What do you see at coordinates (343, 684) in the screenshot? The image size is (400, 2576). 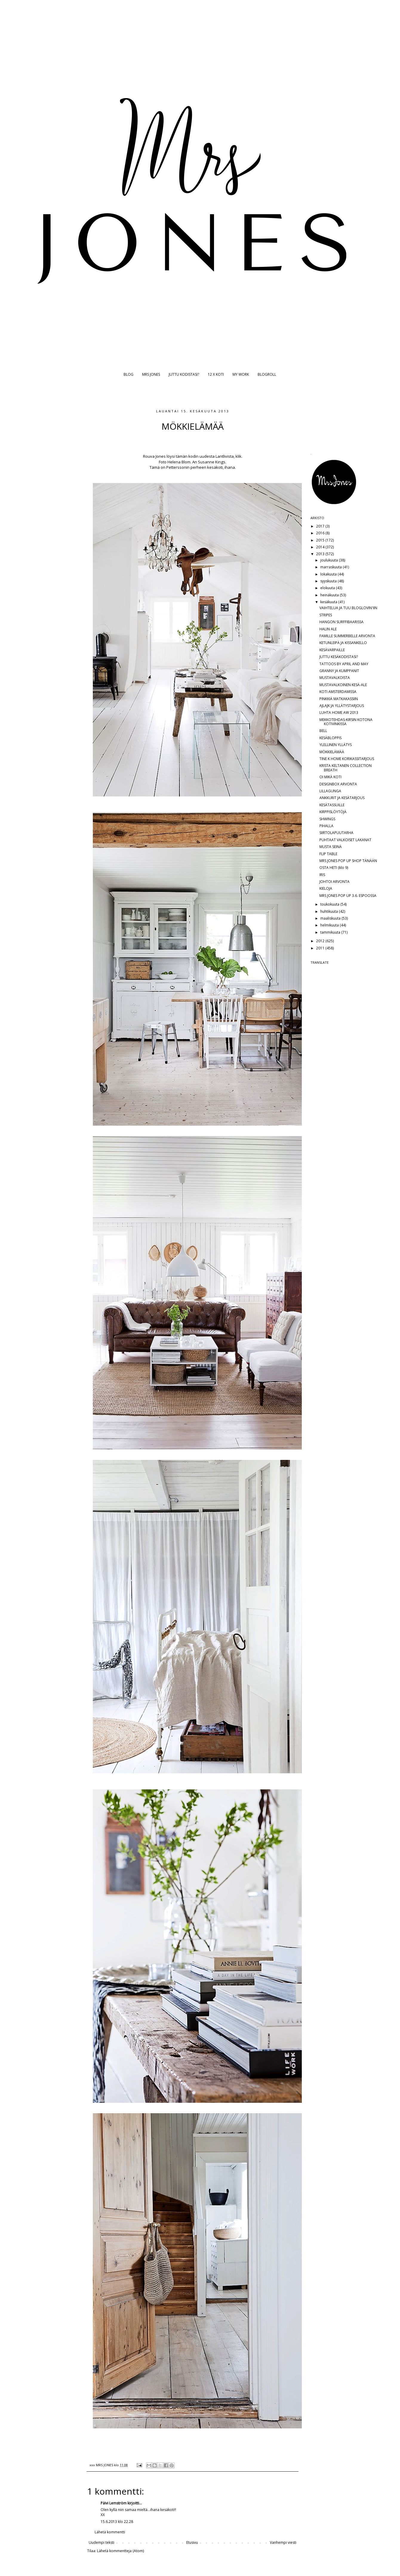 I see `MUSTAVALKOINEN KESÄ-ALE` at bounding box center [343, 684].